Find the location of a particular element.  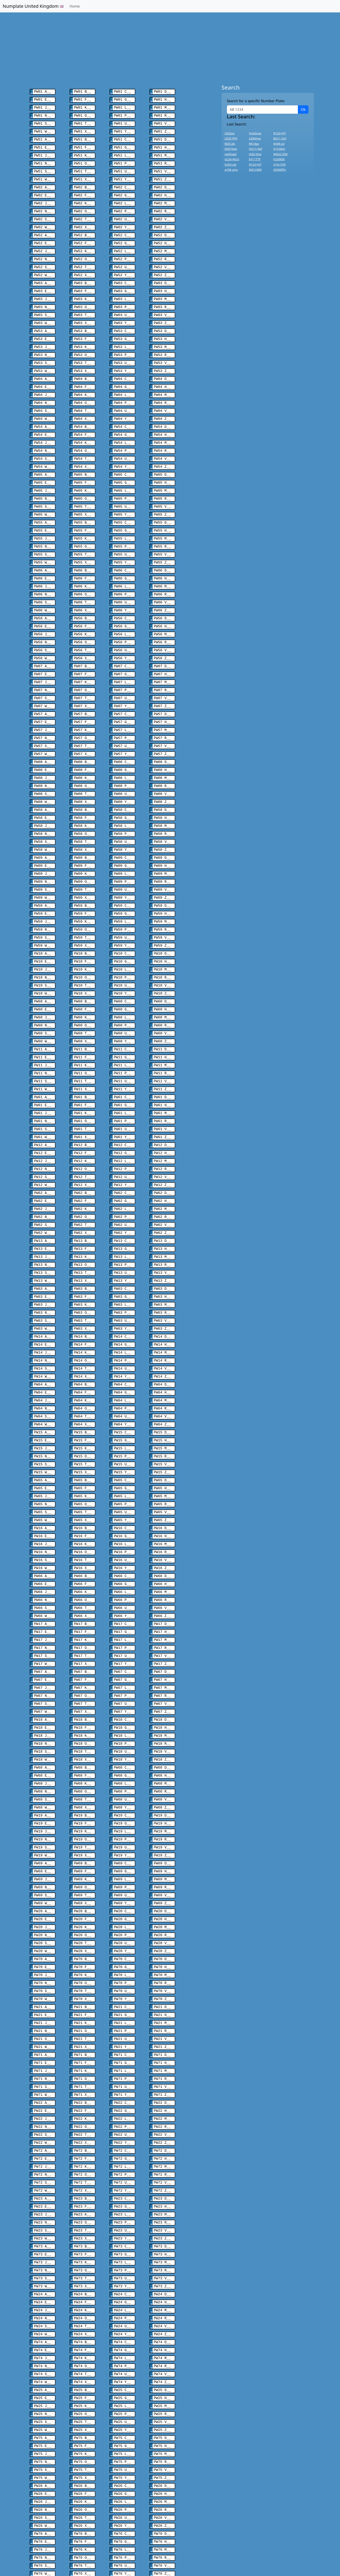

PW27 Y__ is located at coordinates (122, 2480).